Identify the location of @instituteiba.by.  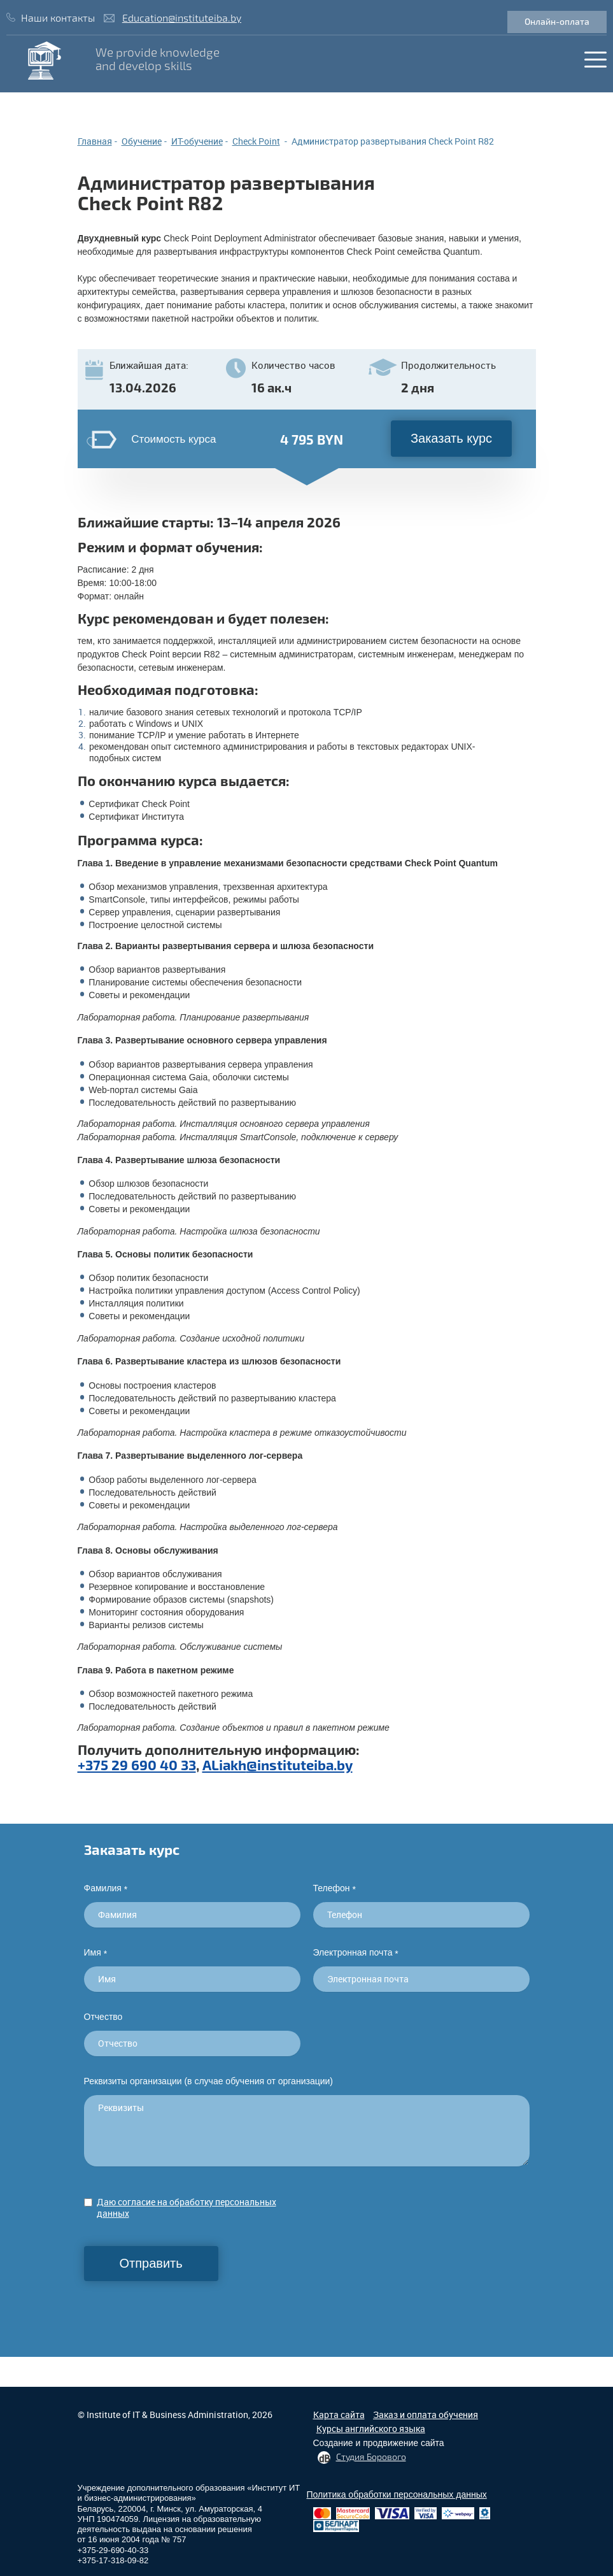
(299, 1764).